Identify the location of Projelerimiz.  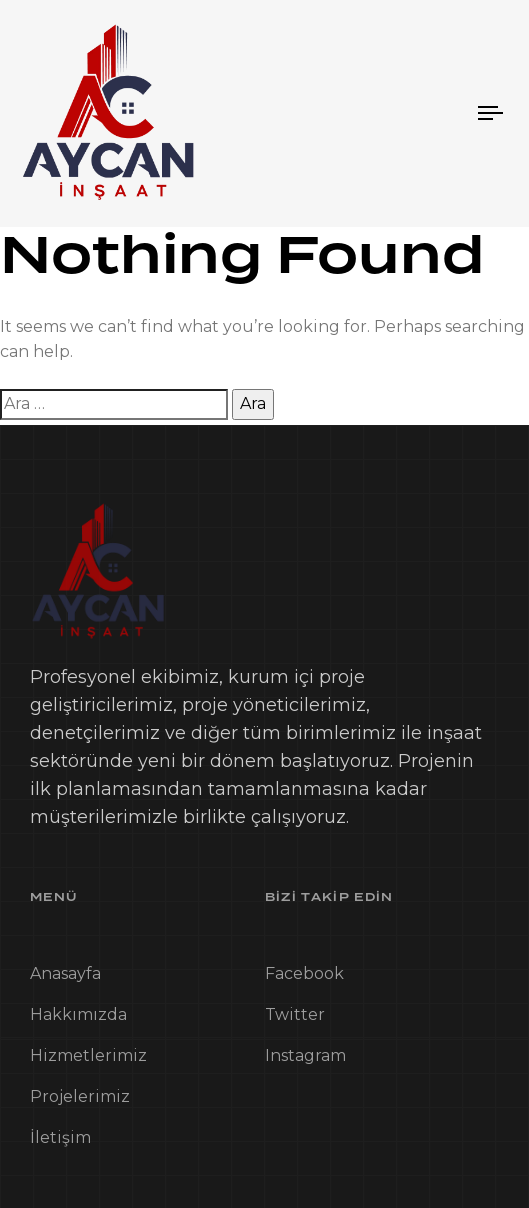
(80, 1100).